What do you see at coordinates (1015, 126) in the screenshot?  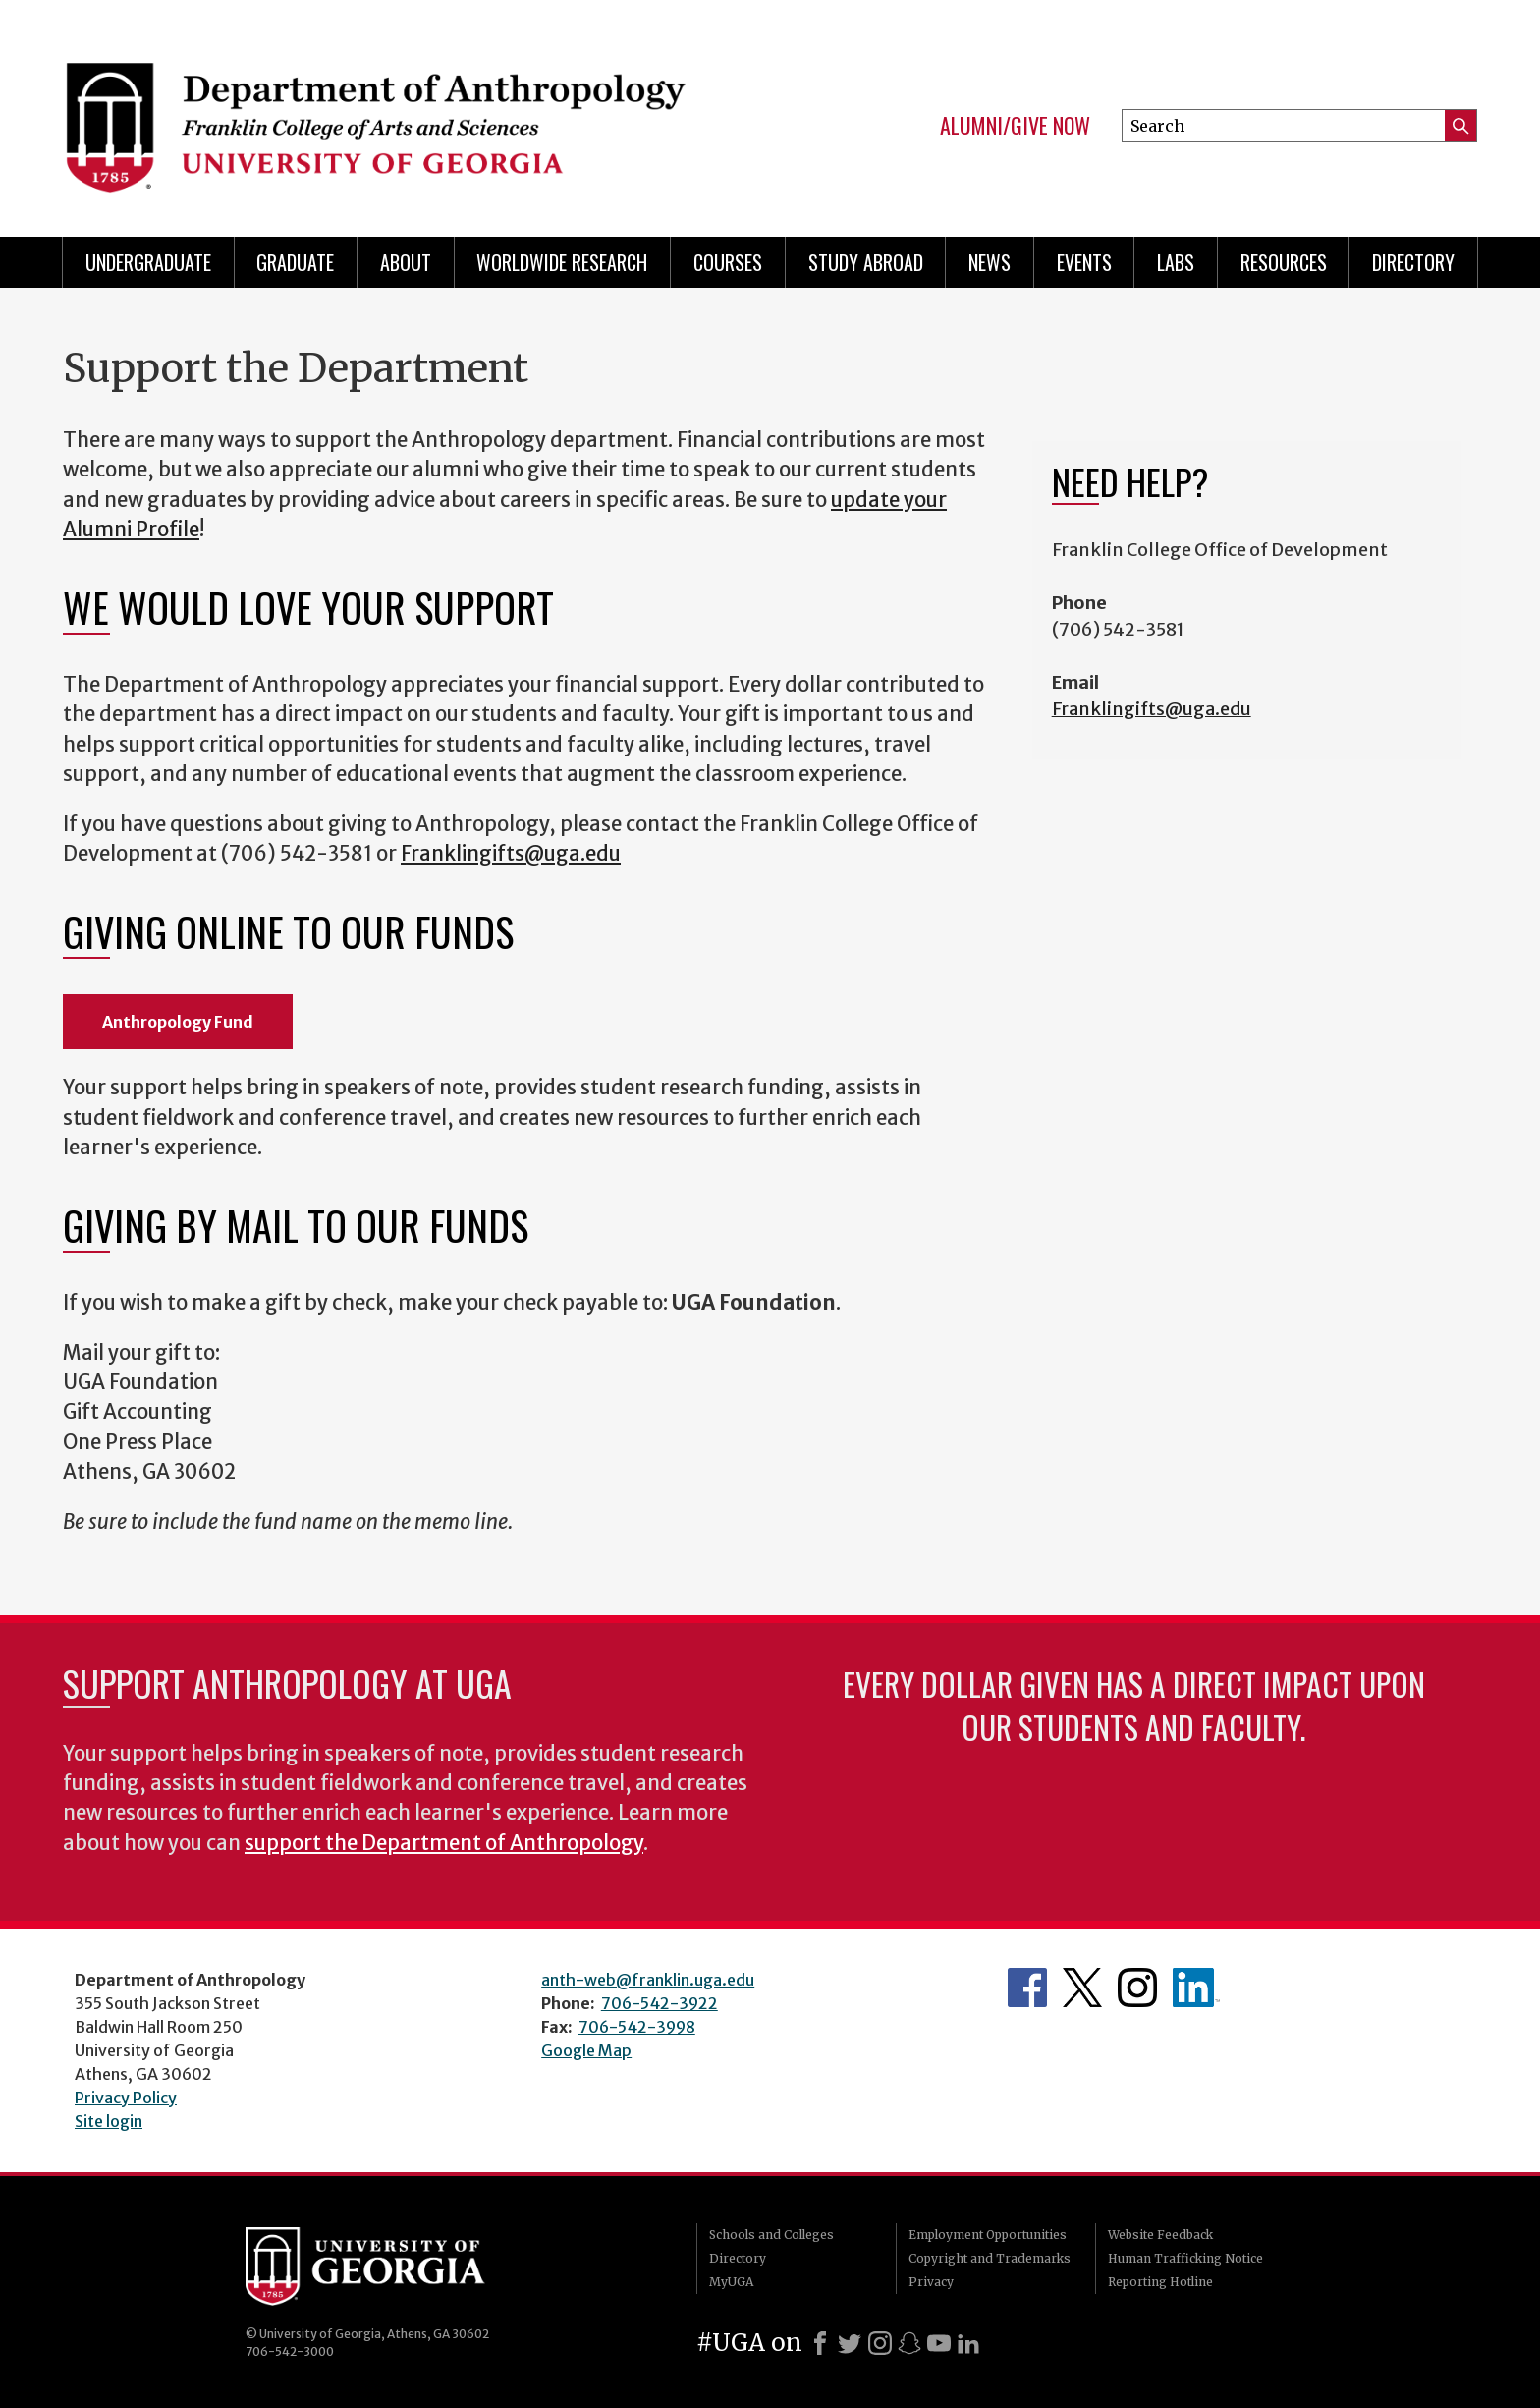 I see `Alumni/Give Now` at bounding box center [1015, 126].